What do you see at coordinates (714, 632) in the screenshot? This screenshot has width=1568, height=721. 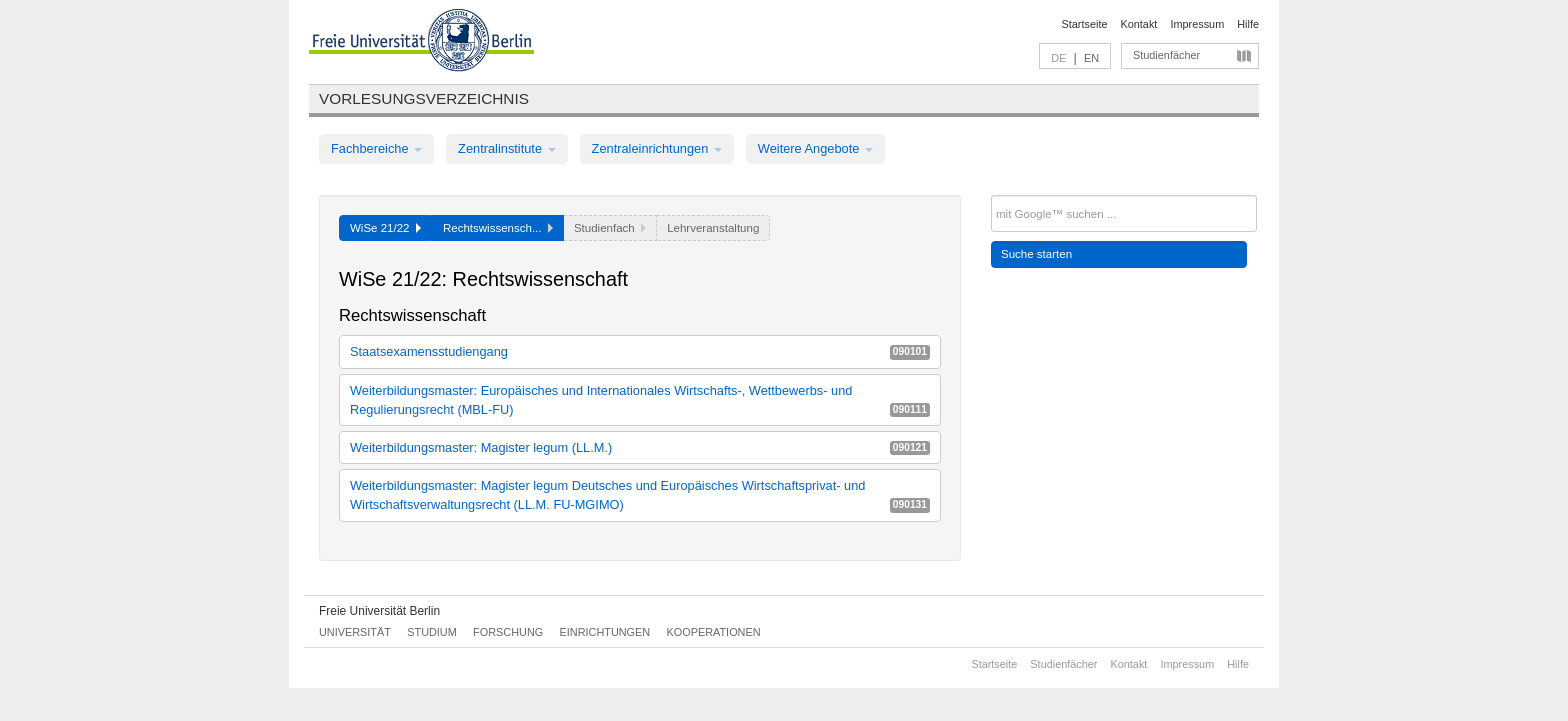 I see `Kooperationen` at bounding box center [714, 632].